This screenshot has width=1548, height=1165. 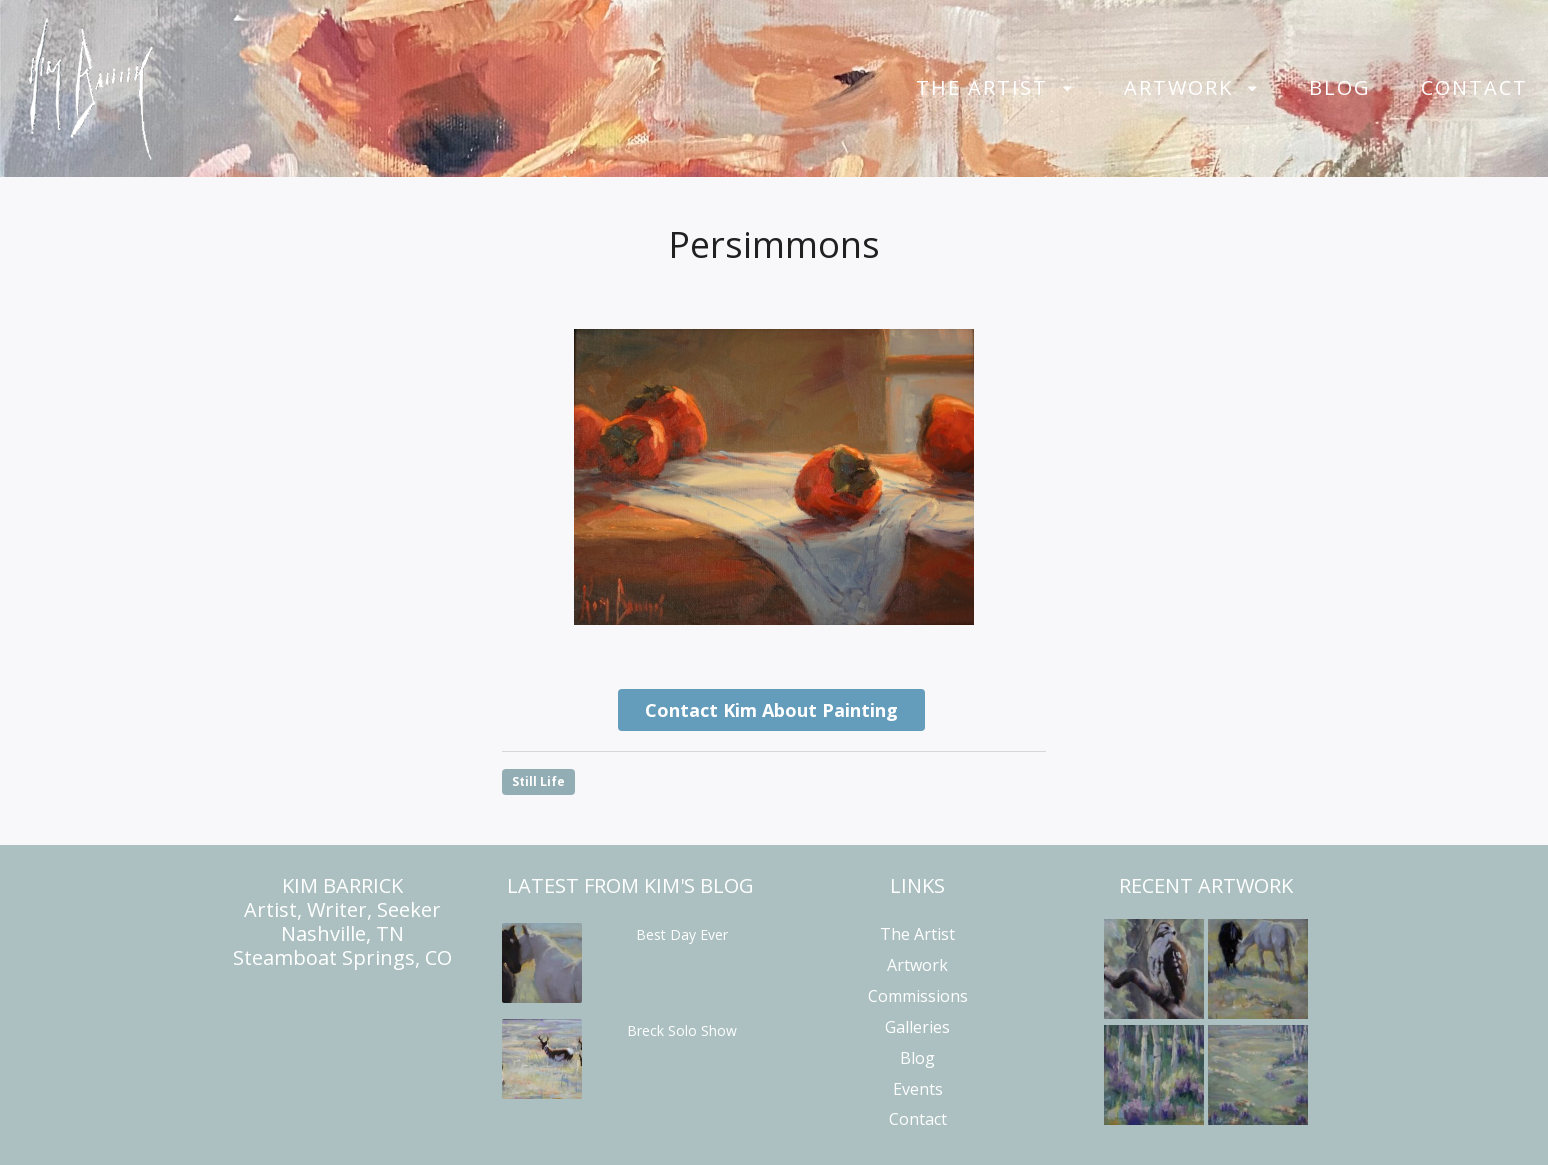 I want to click on Galleries, so click(x=917, y=1027).